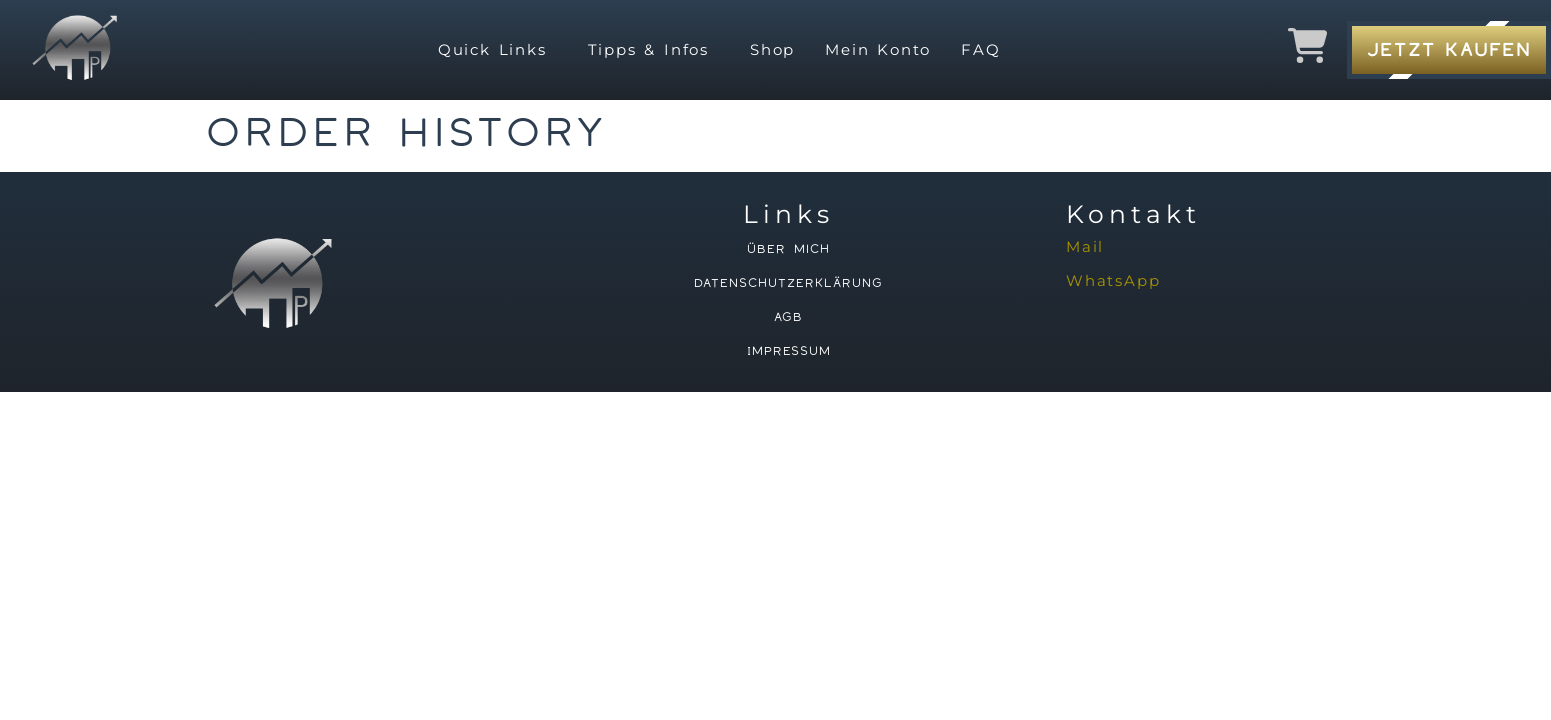  I want to click on WhatsApp, so click(1113, 280).